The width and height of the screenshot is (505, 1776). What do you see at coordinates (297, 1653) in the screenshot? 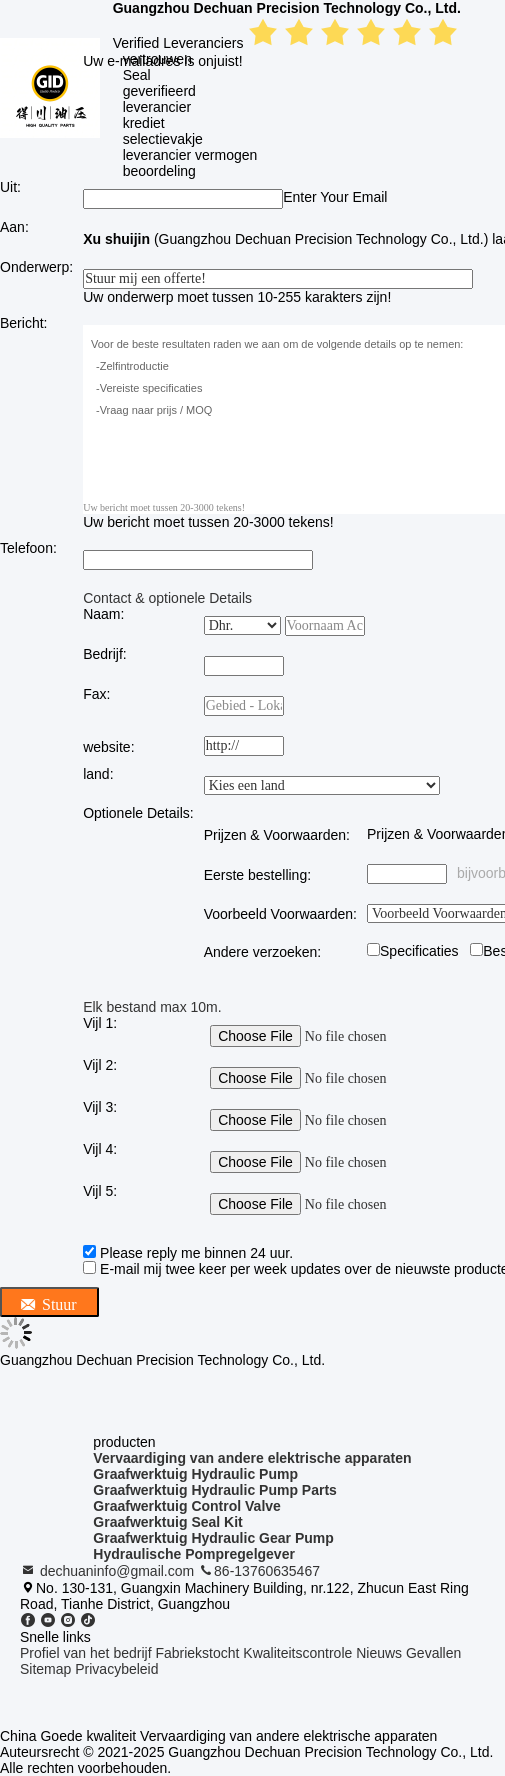
I see `Kwaliteitscontrole` at bounding box center [297, 1653].